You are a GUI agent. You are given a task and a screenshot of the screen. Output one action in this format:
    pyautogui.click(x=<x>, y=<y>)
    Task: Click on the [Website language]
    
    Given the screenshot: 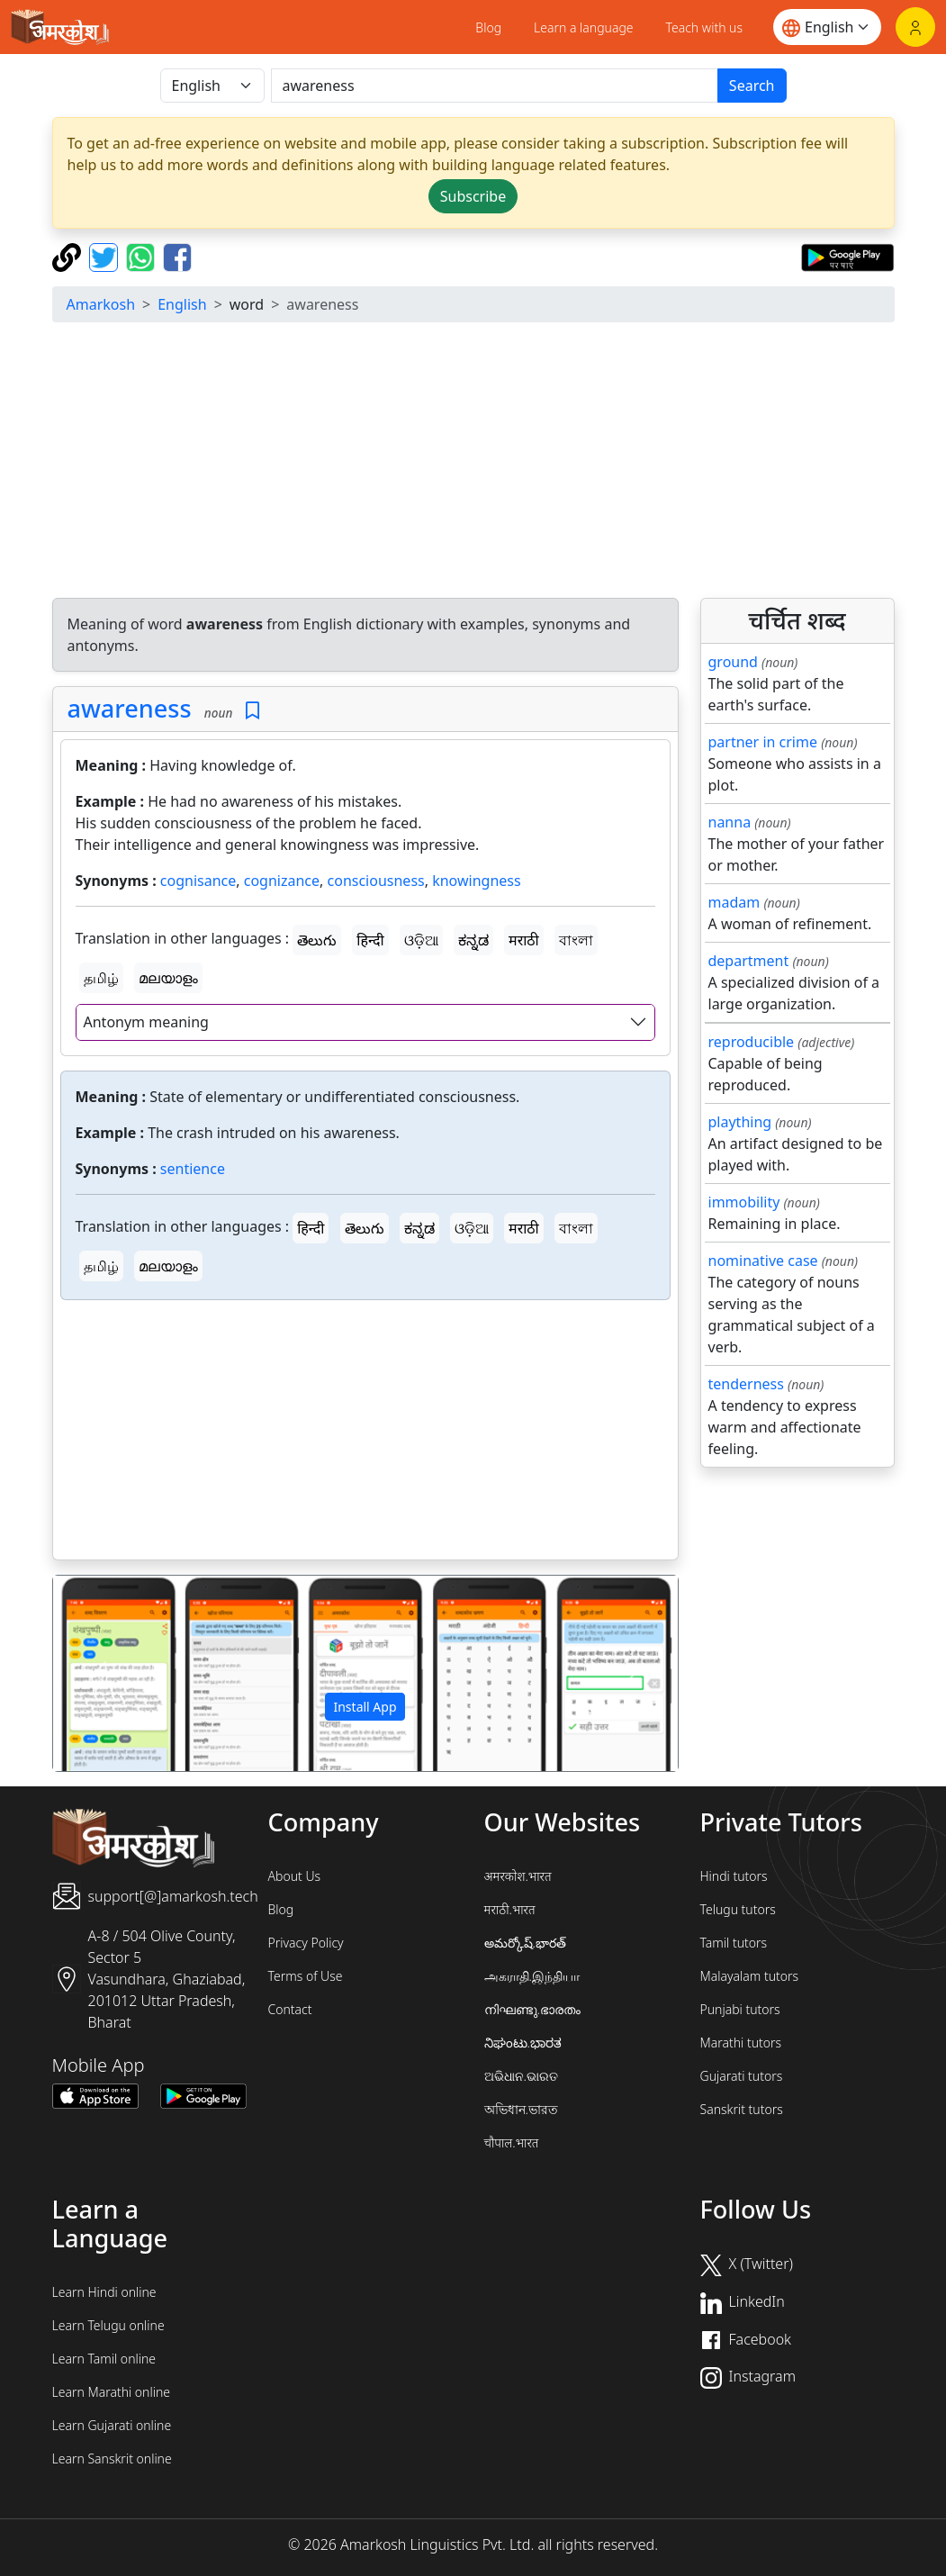 What is the action you would take?
    pyautogui.click(x=827, y=27)
    